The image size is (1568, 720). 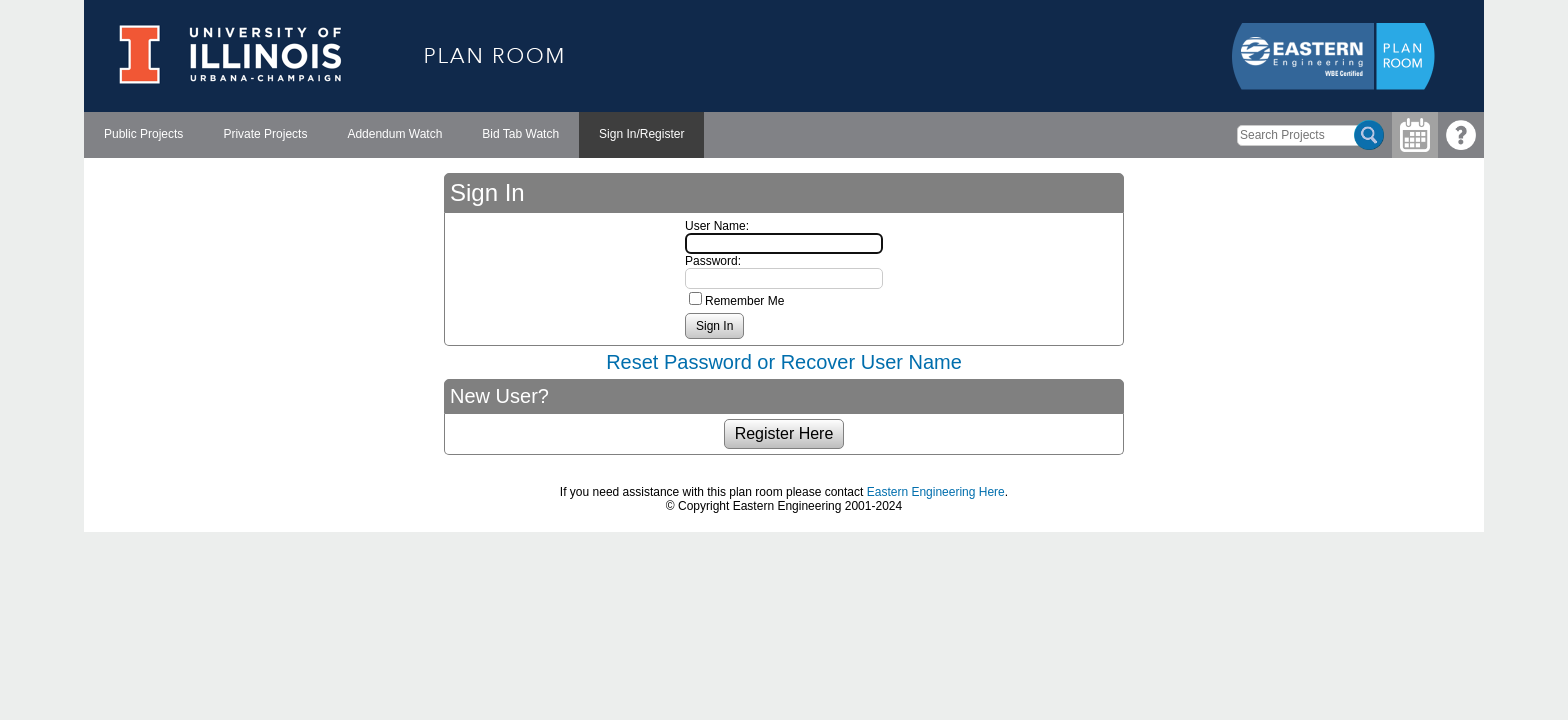 I want to click on Eastern Engineering Here, so click(x=936, y=492).